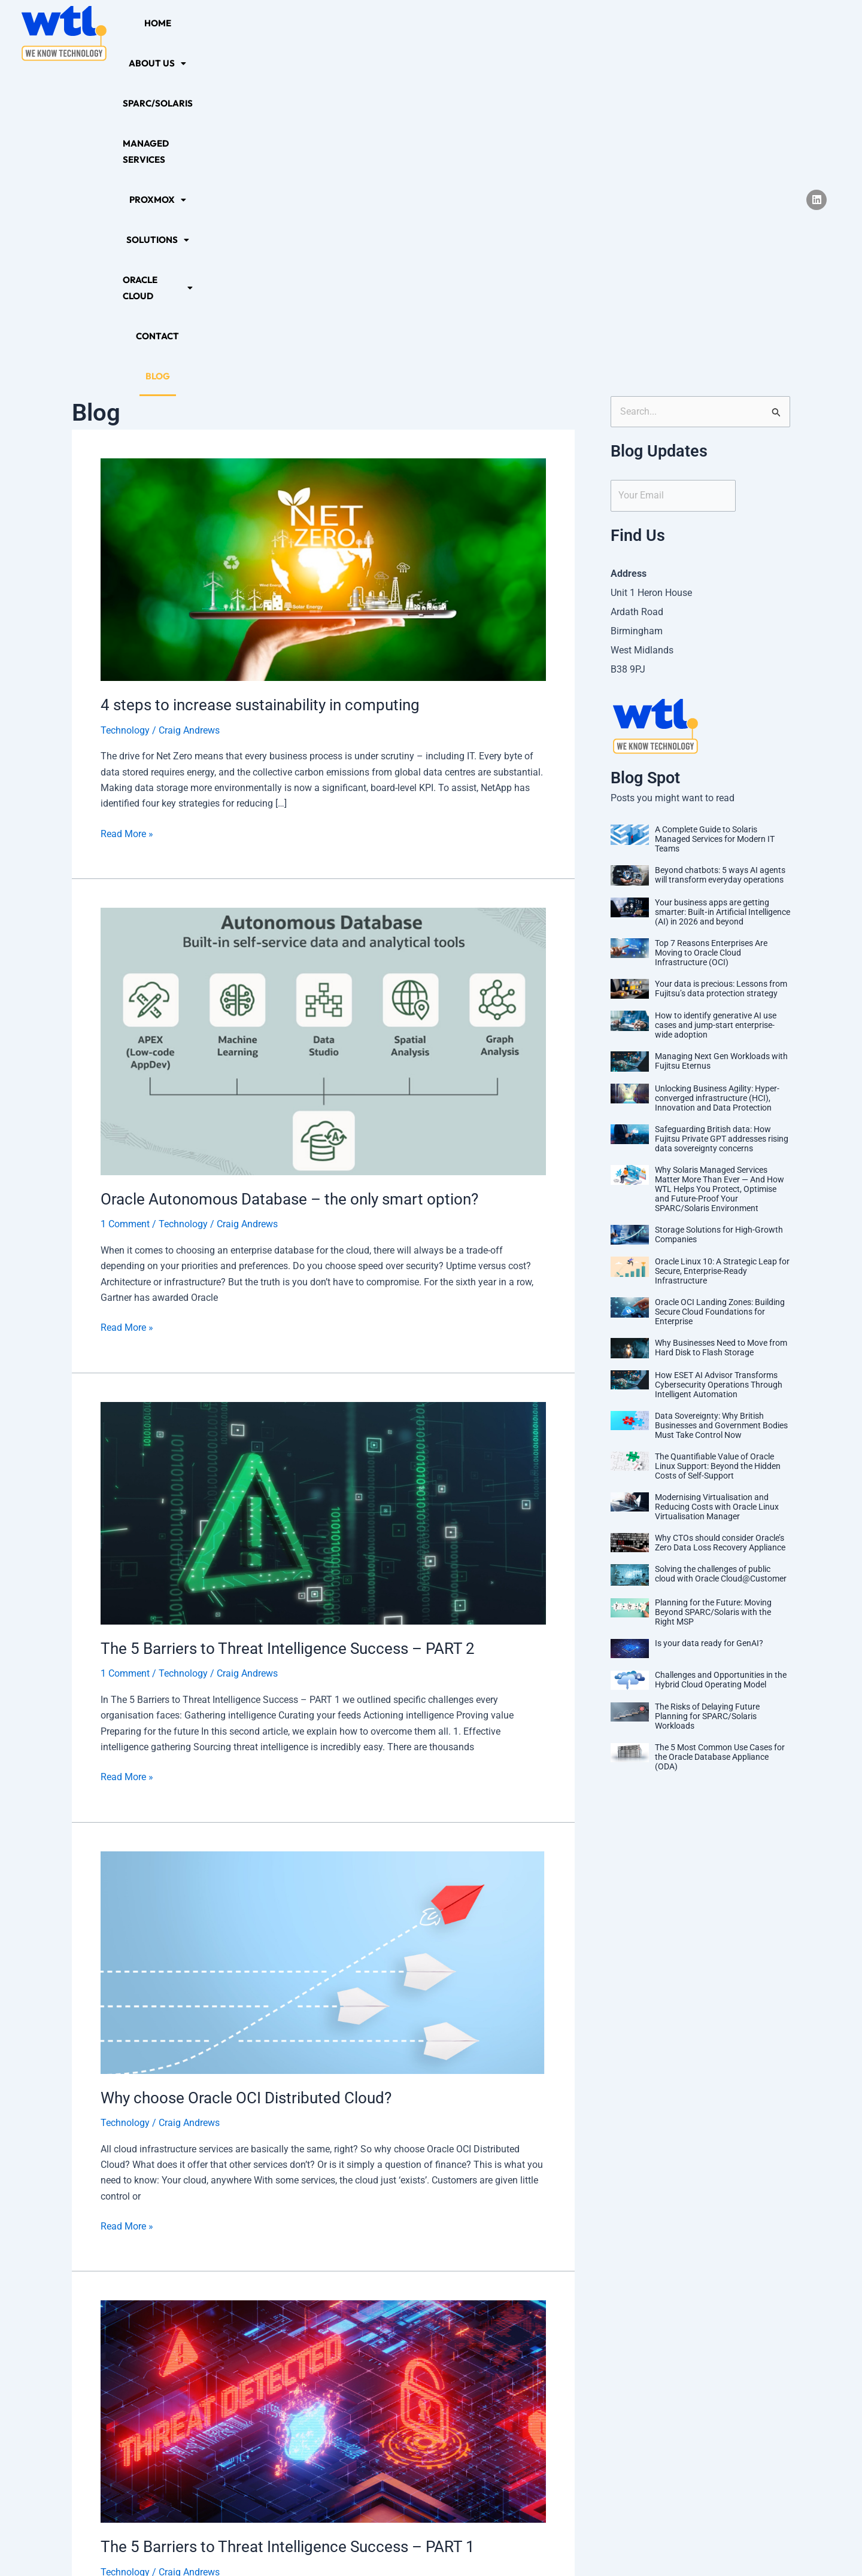  What do you see at coordinates (718, 1132) in the screenshot?
I see `The Quantifiable Value of Oracle Linux Support: Beyond the Hidden Costs of Self-Support` at bounding box center [718, 1132].